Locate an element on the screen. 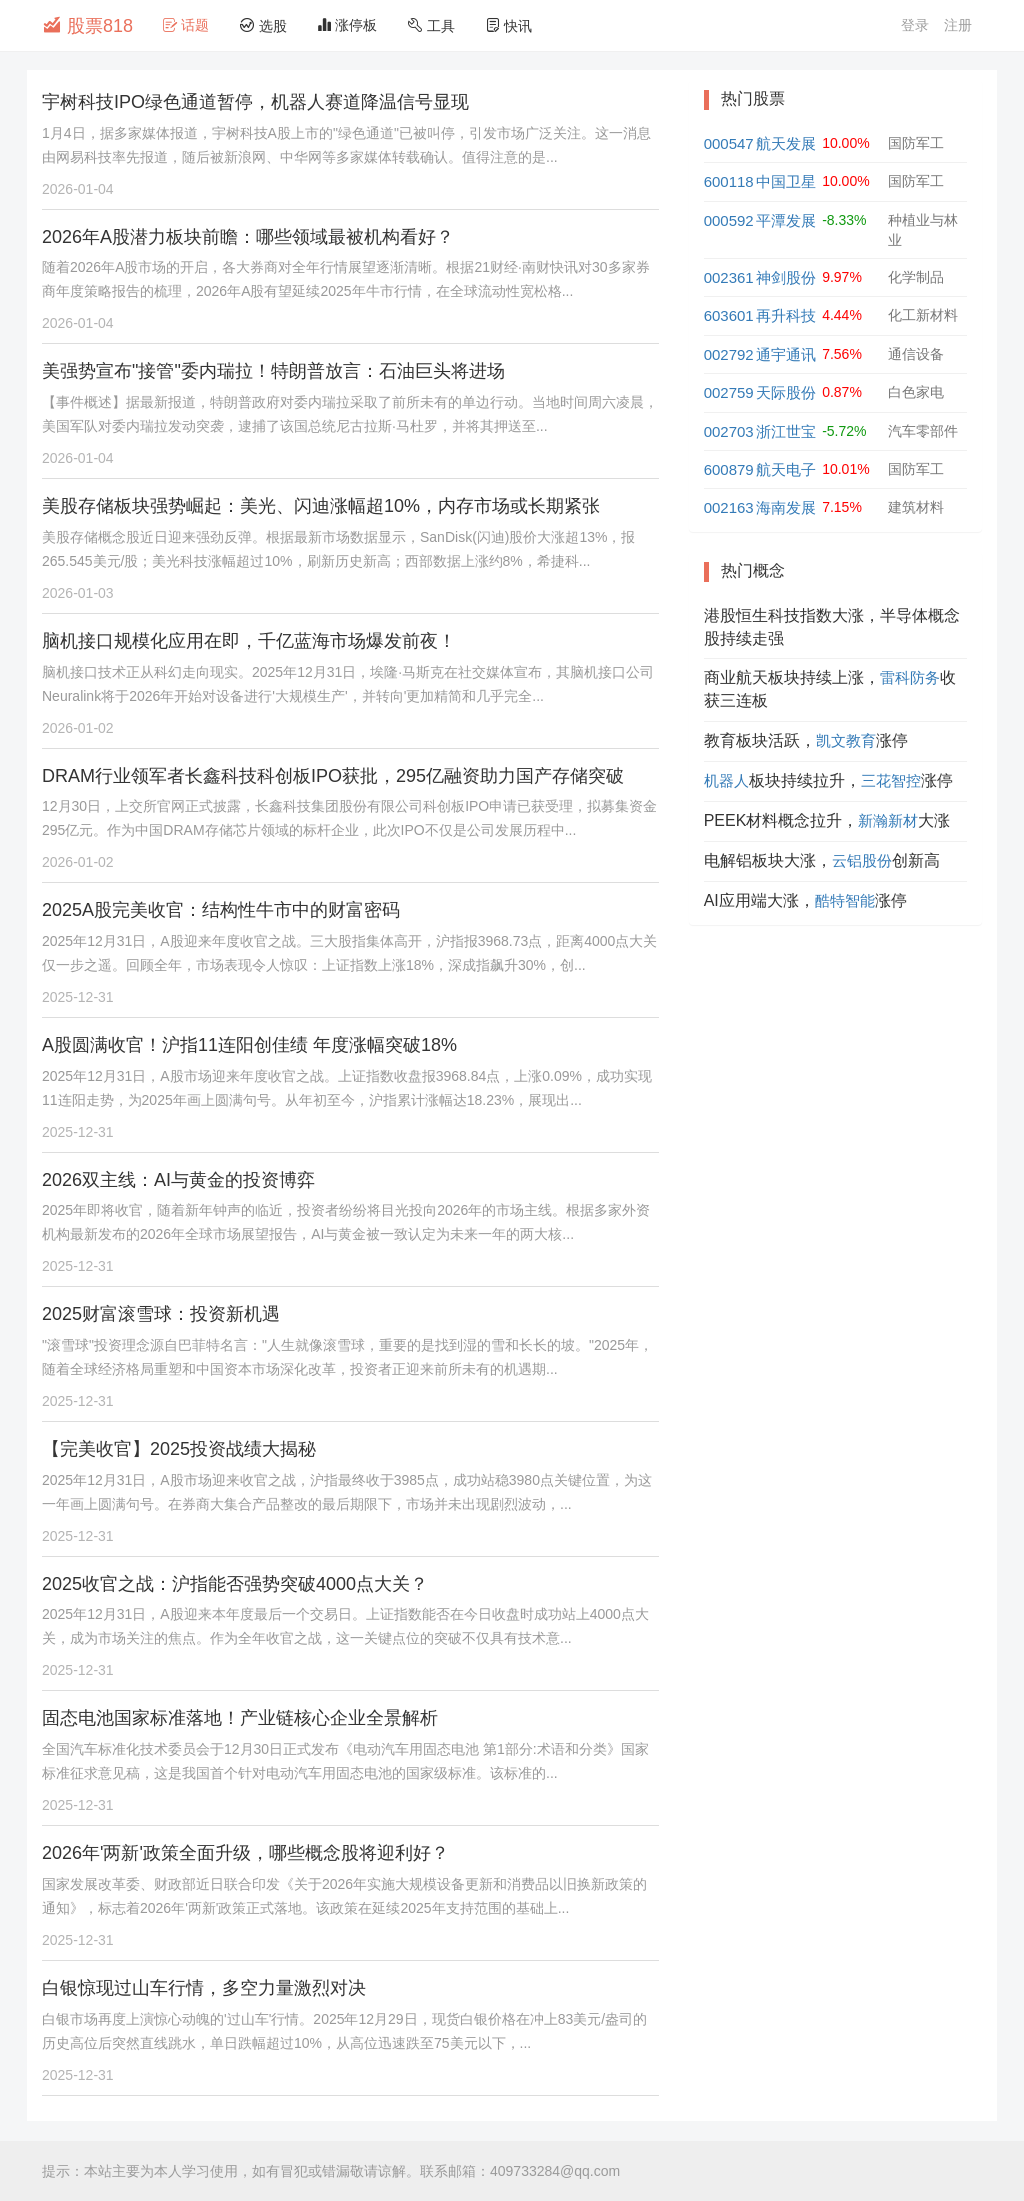  话题 is located at coordinates (186, 25).